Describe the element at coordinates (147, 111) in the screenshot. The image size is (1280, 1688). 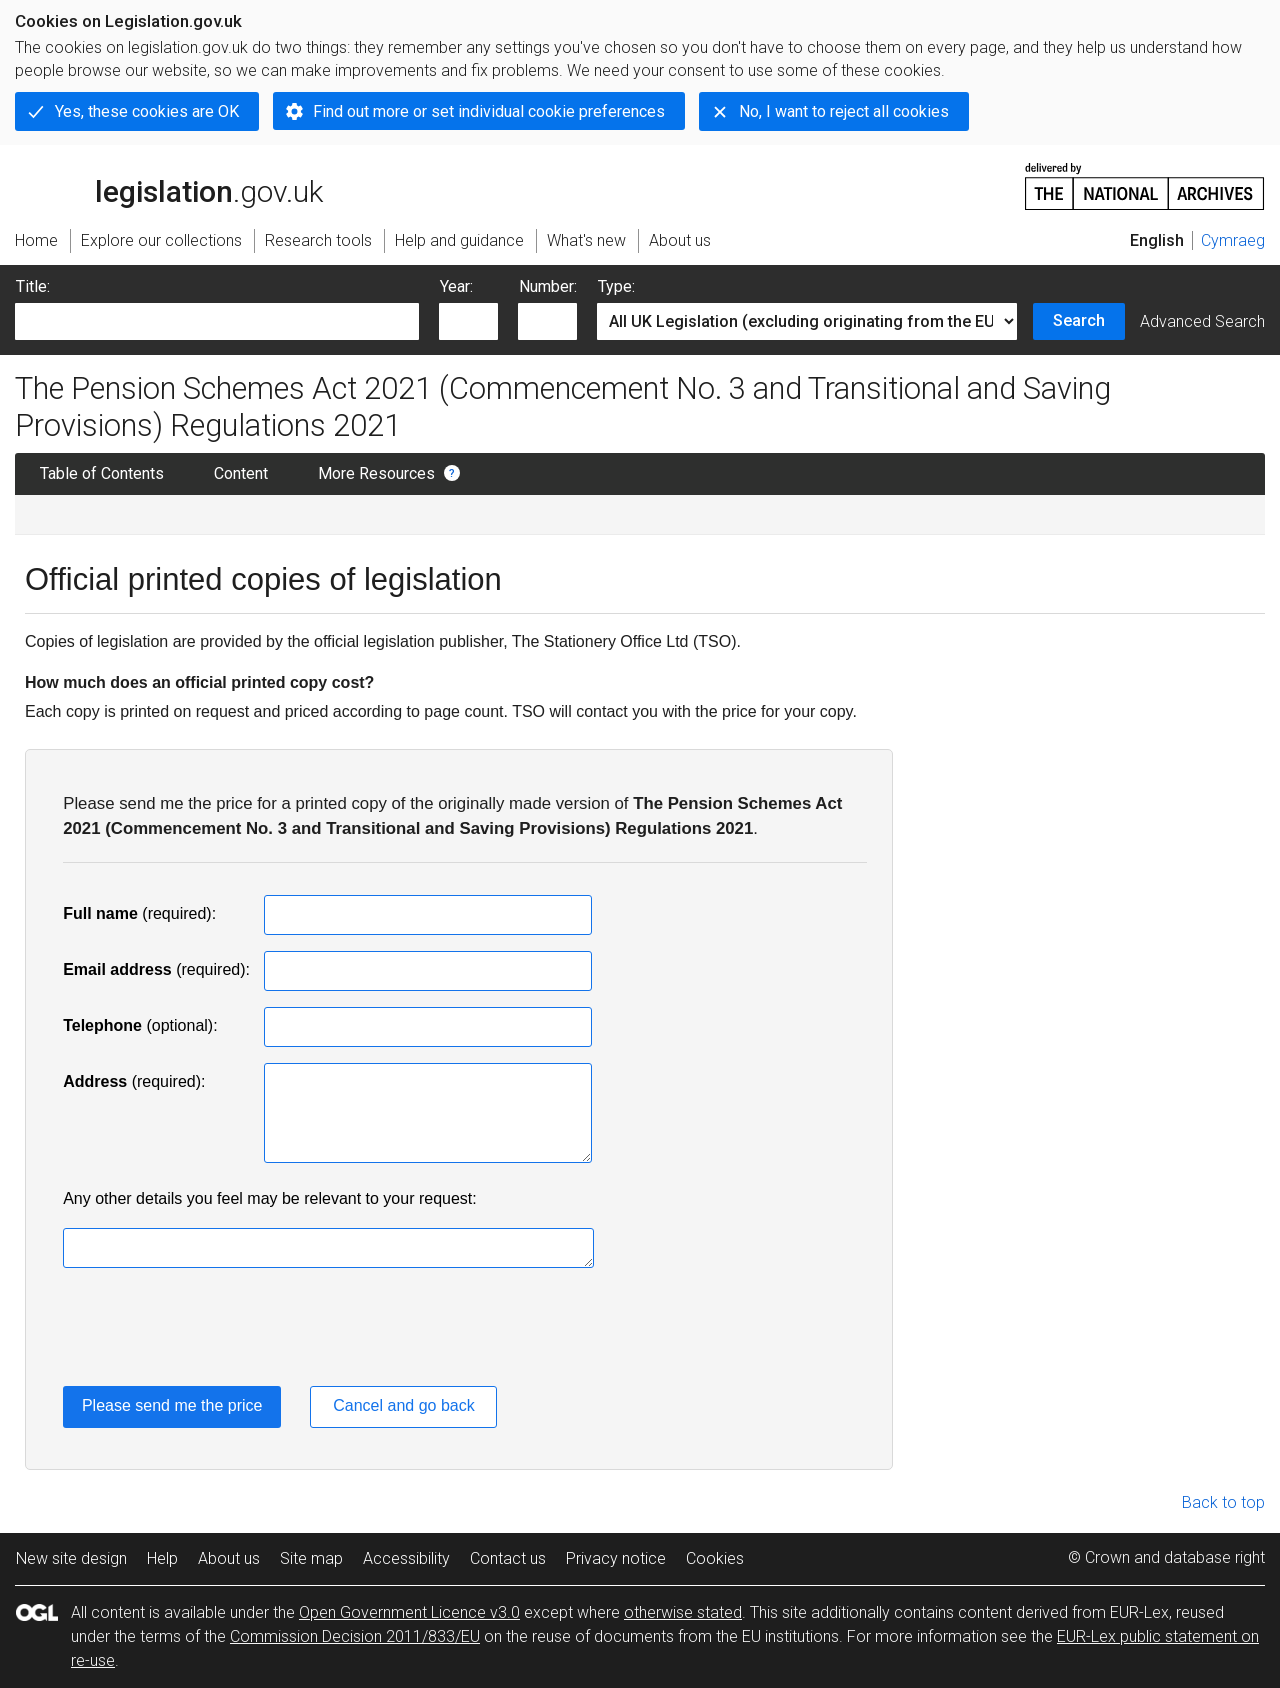
I see `Yes, these cookies are OK` at that location.